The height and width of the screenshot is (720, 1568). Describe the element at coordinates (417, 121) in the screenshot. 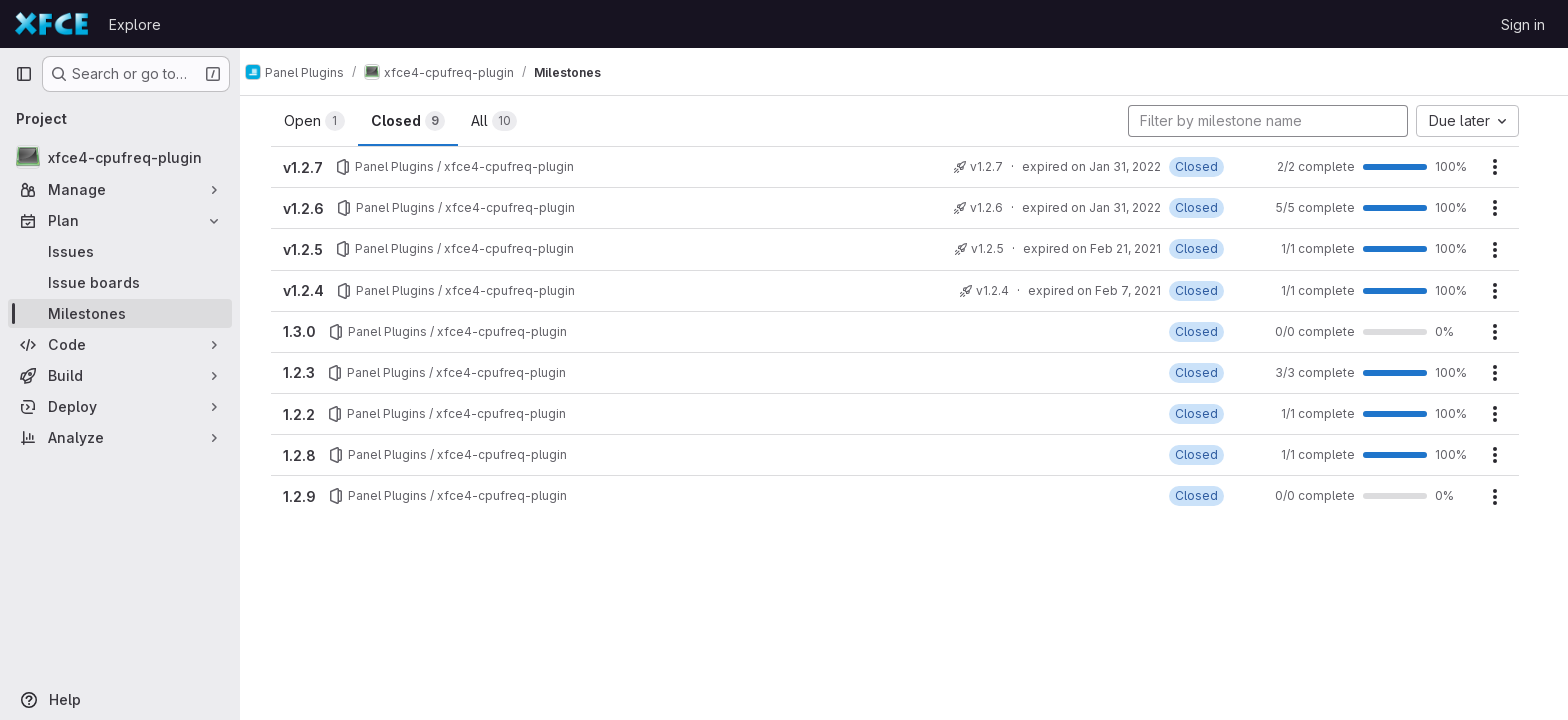

I see `Closed [tab]` at that location.